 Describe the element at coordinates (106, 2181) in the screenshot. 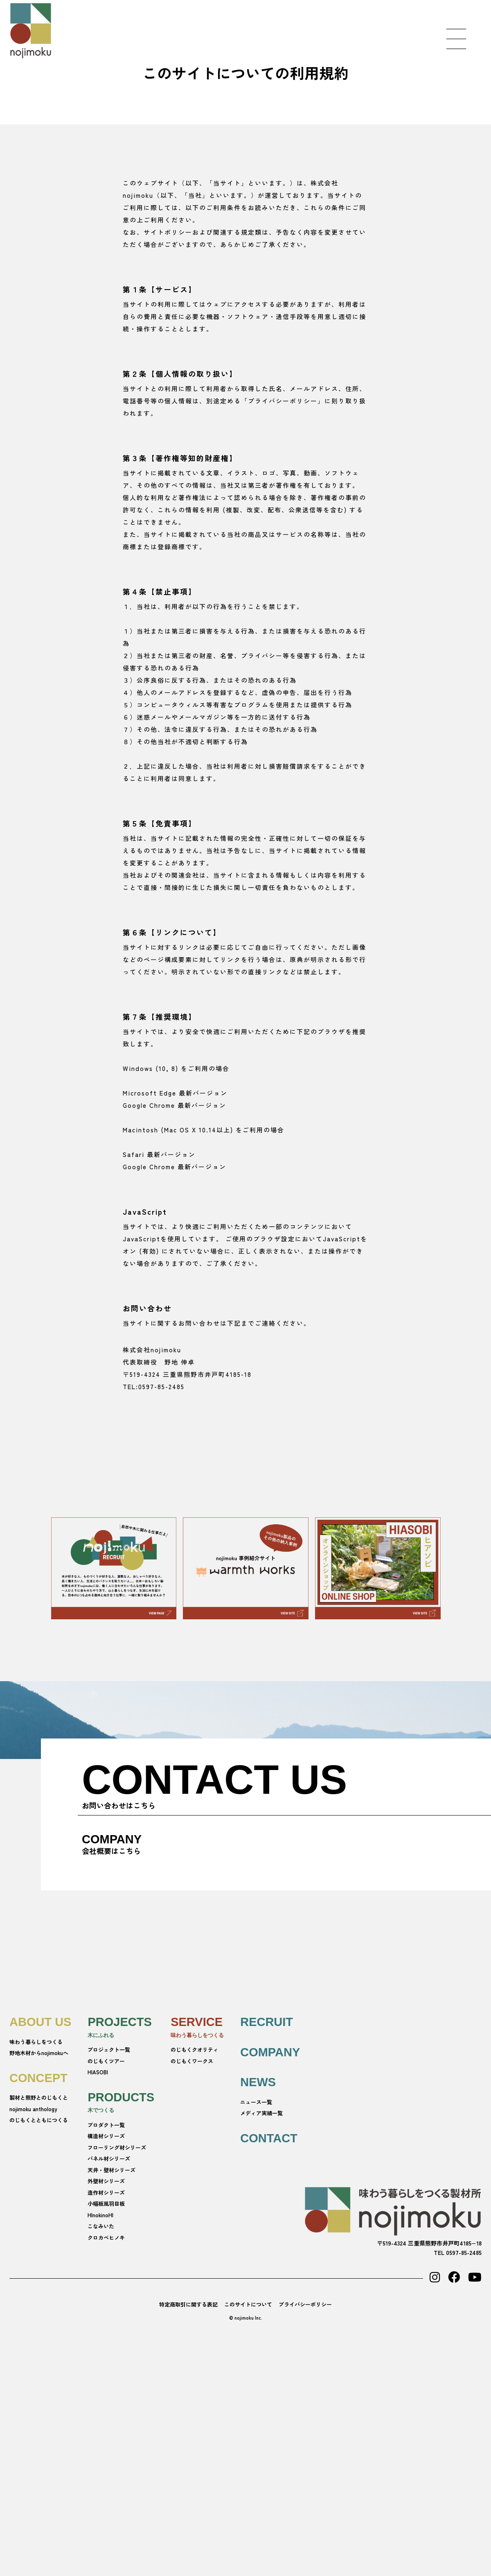

I see `外壁材シリーズ` at that location.